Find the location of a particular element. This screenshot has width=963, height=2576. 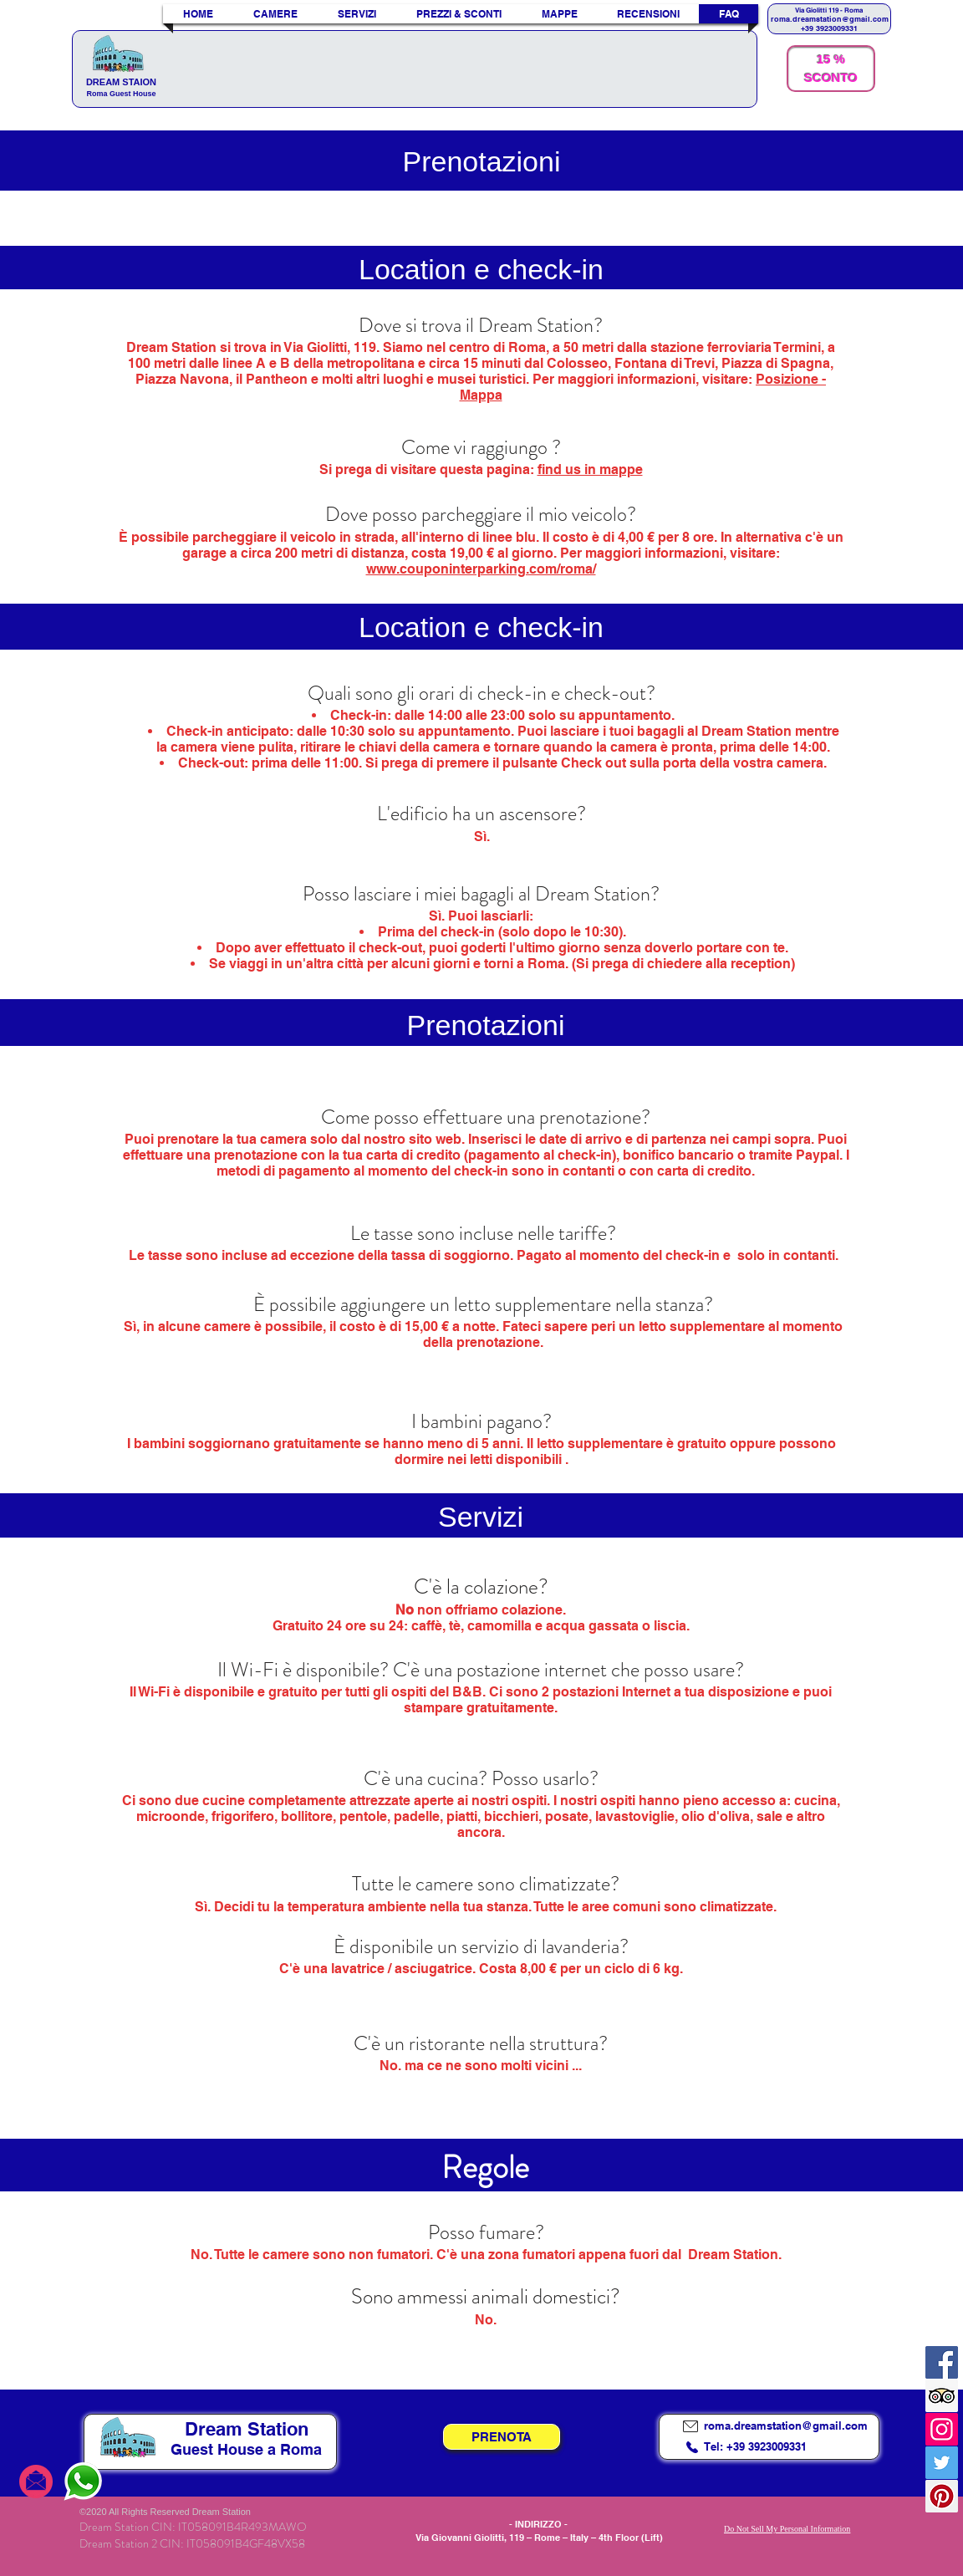

[email to dream statio] is located at coordinates (36, 2481).